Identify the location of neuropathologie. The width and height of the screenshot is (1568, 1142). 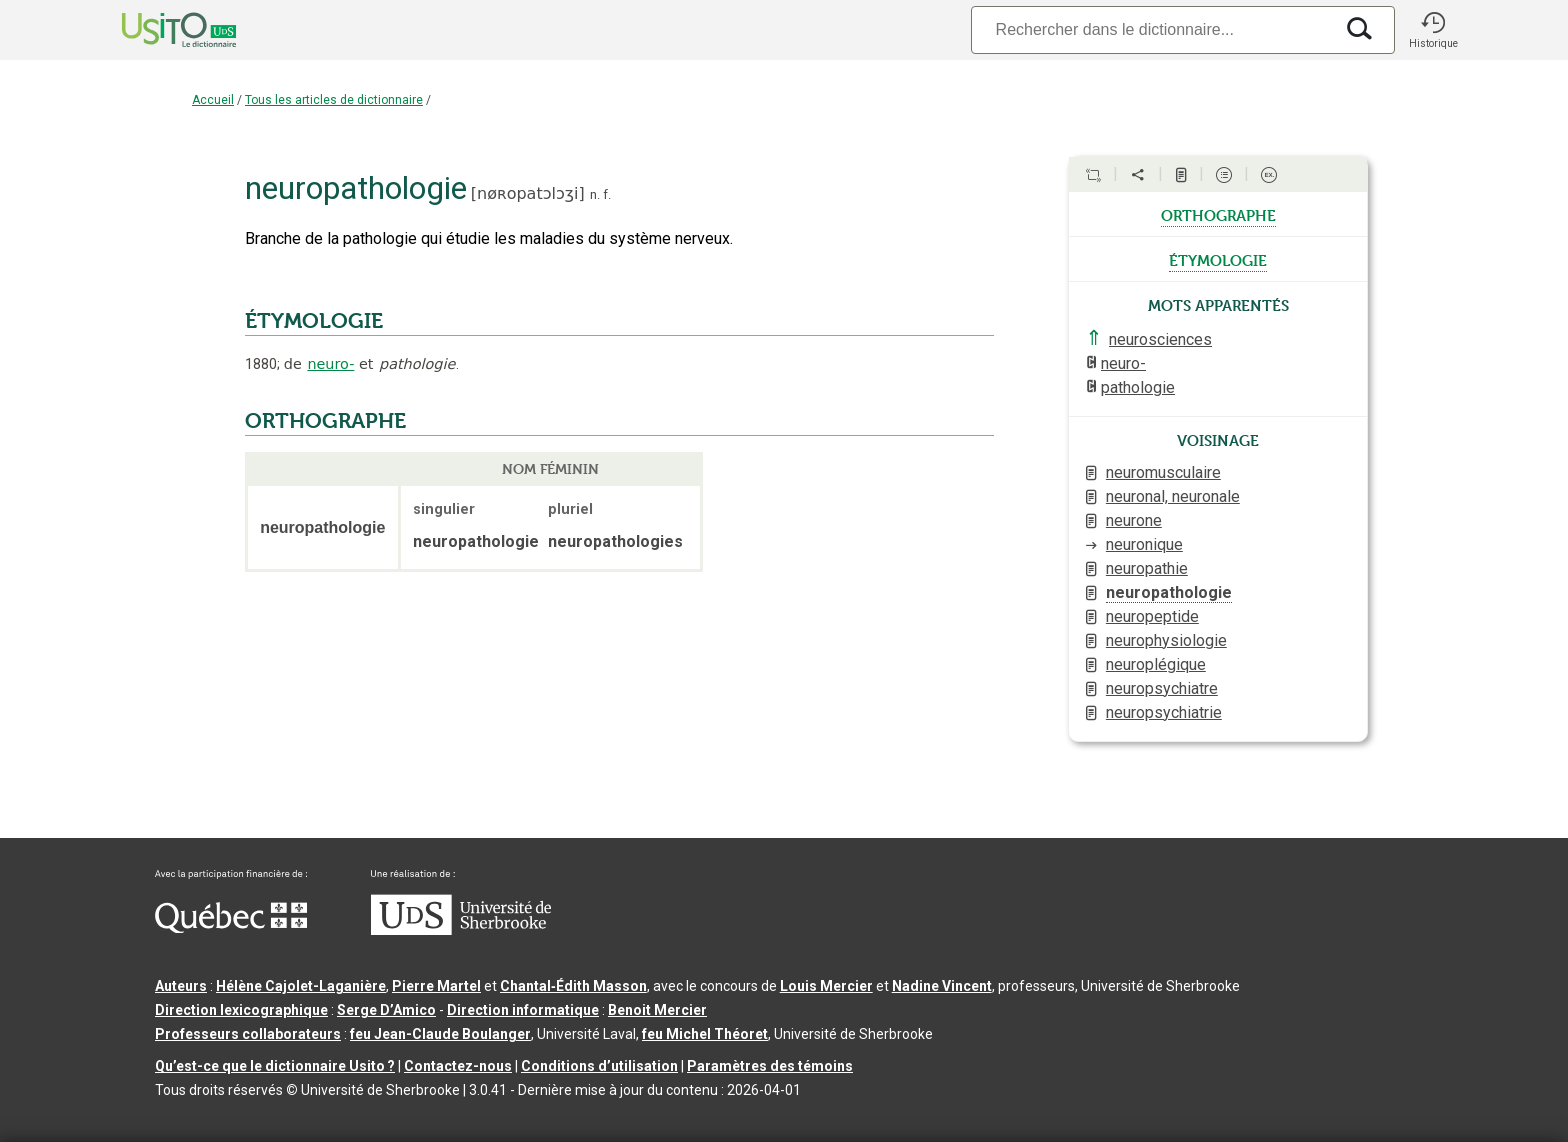
(1169, 592).